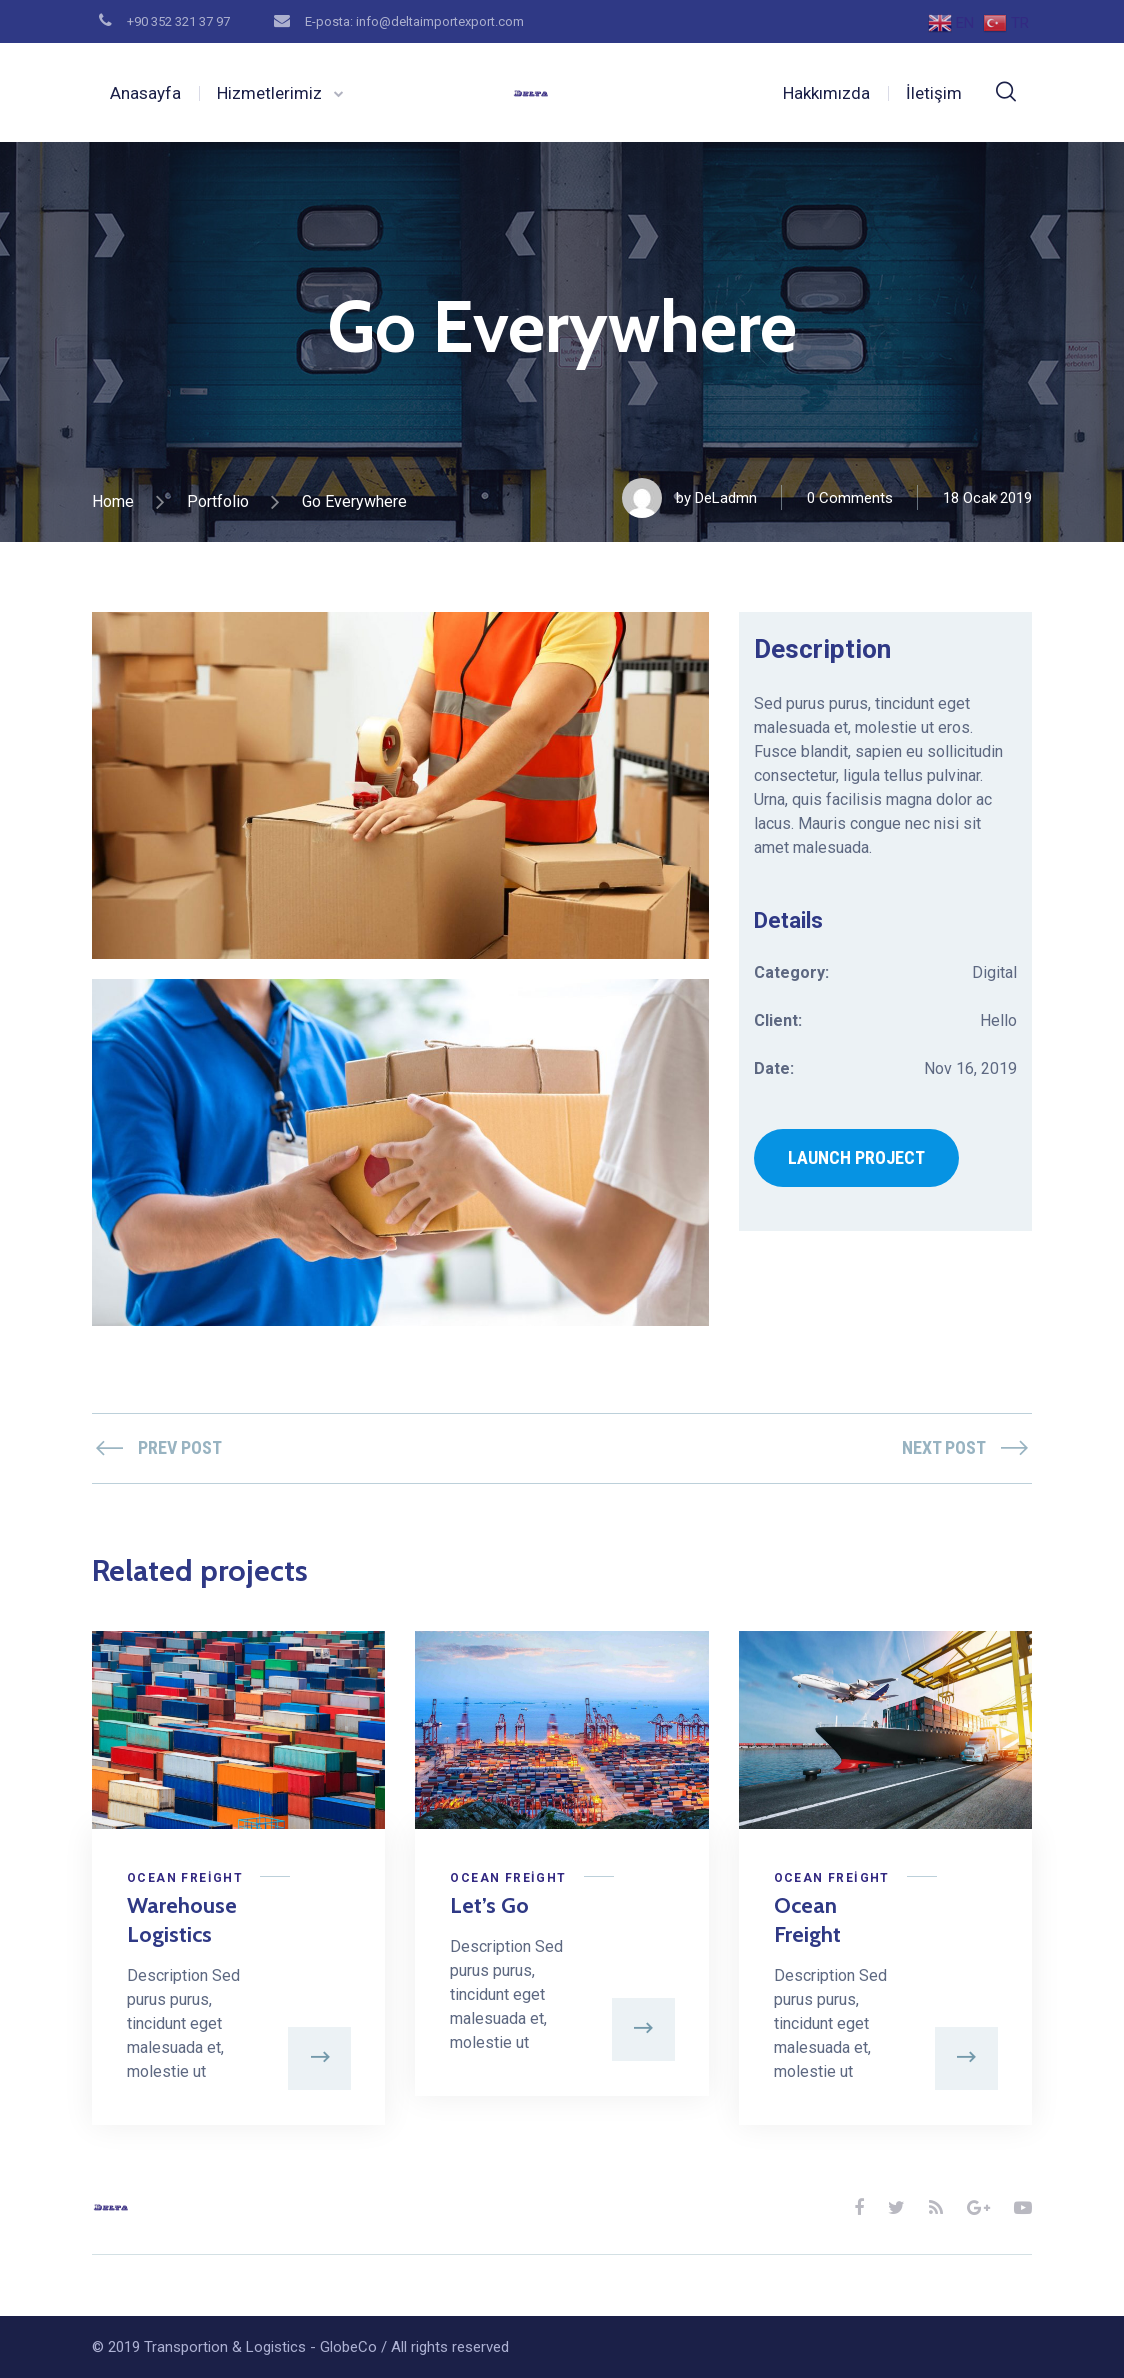 The width and height of the screenshot is (1124, 2378). I want to click on Anasayfa, so click(145, 93).